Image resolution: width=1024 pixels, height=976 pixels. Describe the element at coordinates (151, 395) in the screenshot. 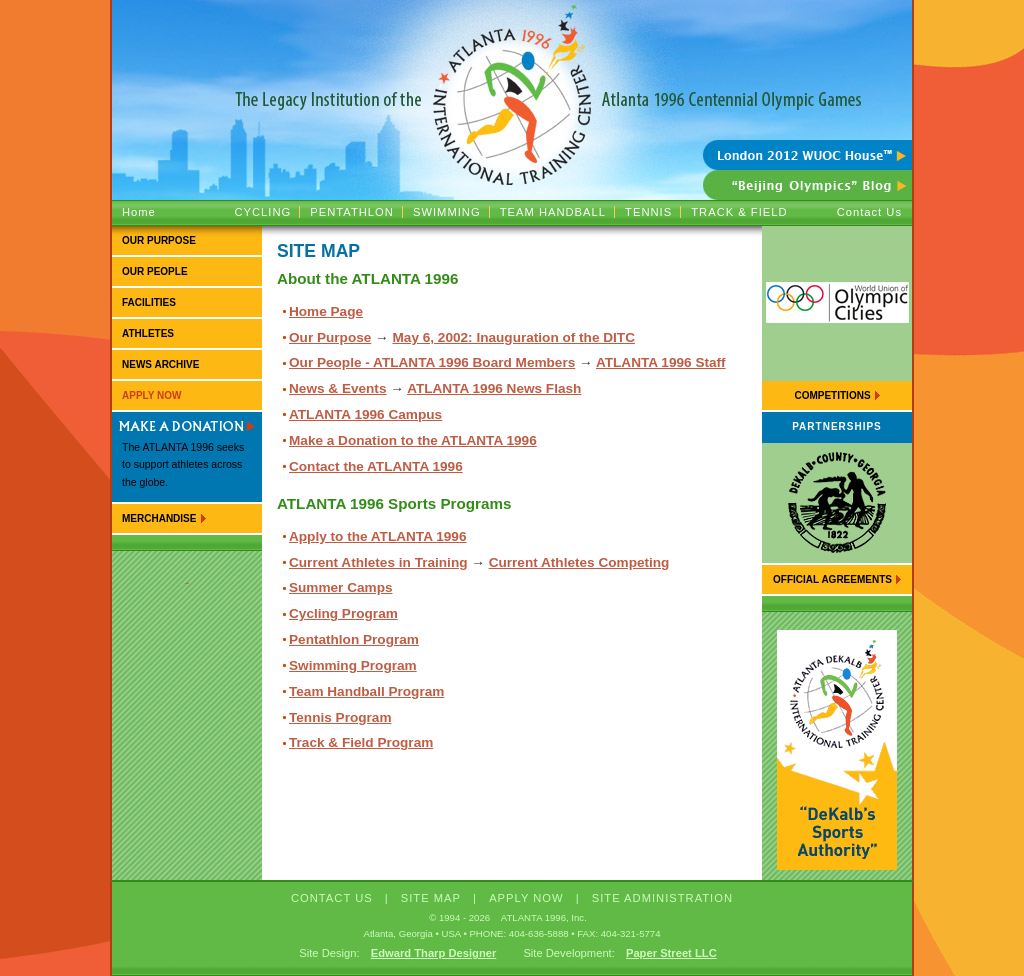

I see `Apply Now` at that location.